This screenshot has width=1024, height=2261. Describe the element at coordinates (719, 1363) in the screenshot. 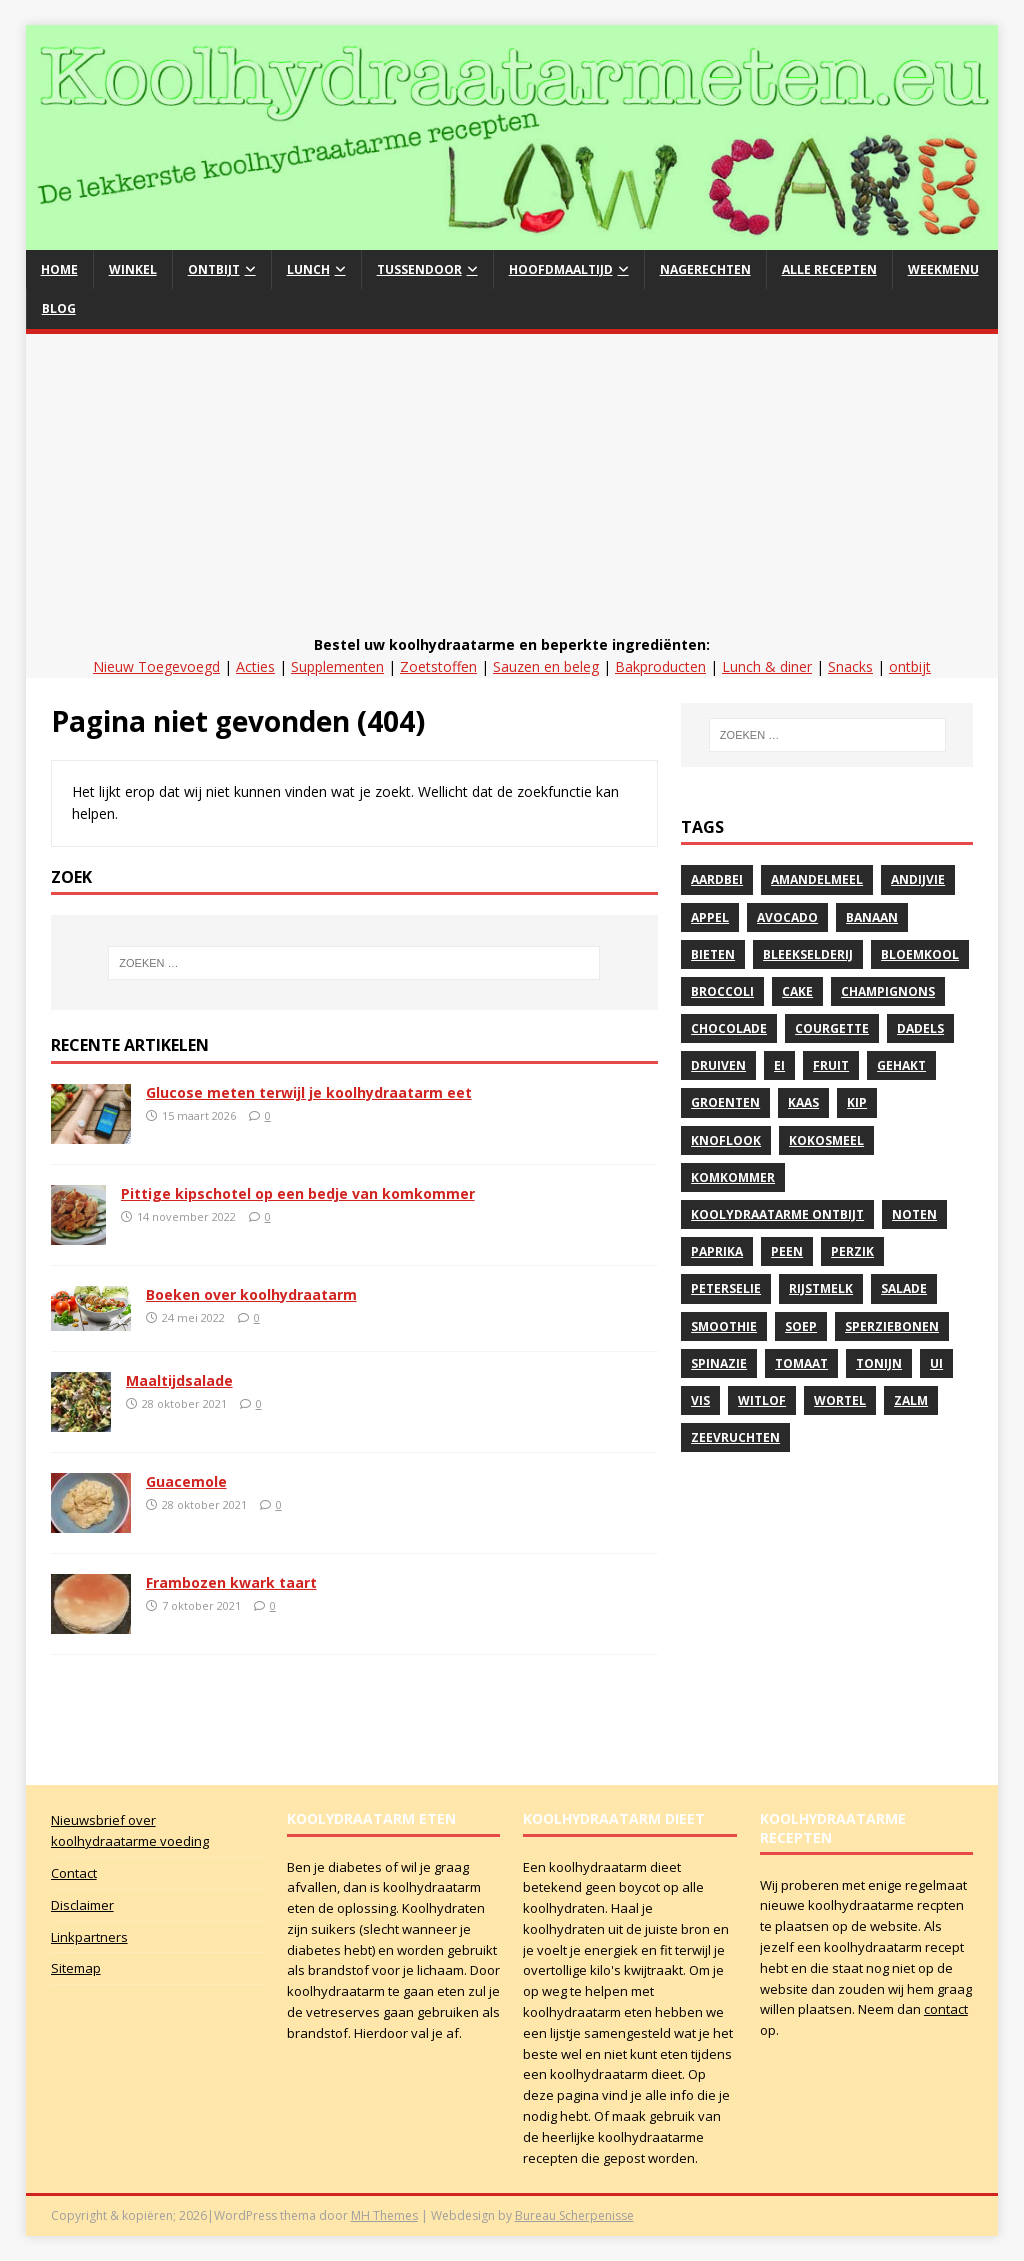

I see `spinazie` at that location.